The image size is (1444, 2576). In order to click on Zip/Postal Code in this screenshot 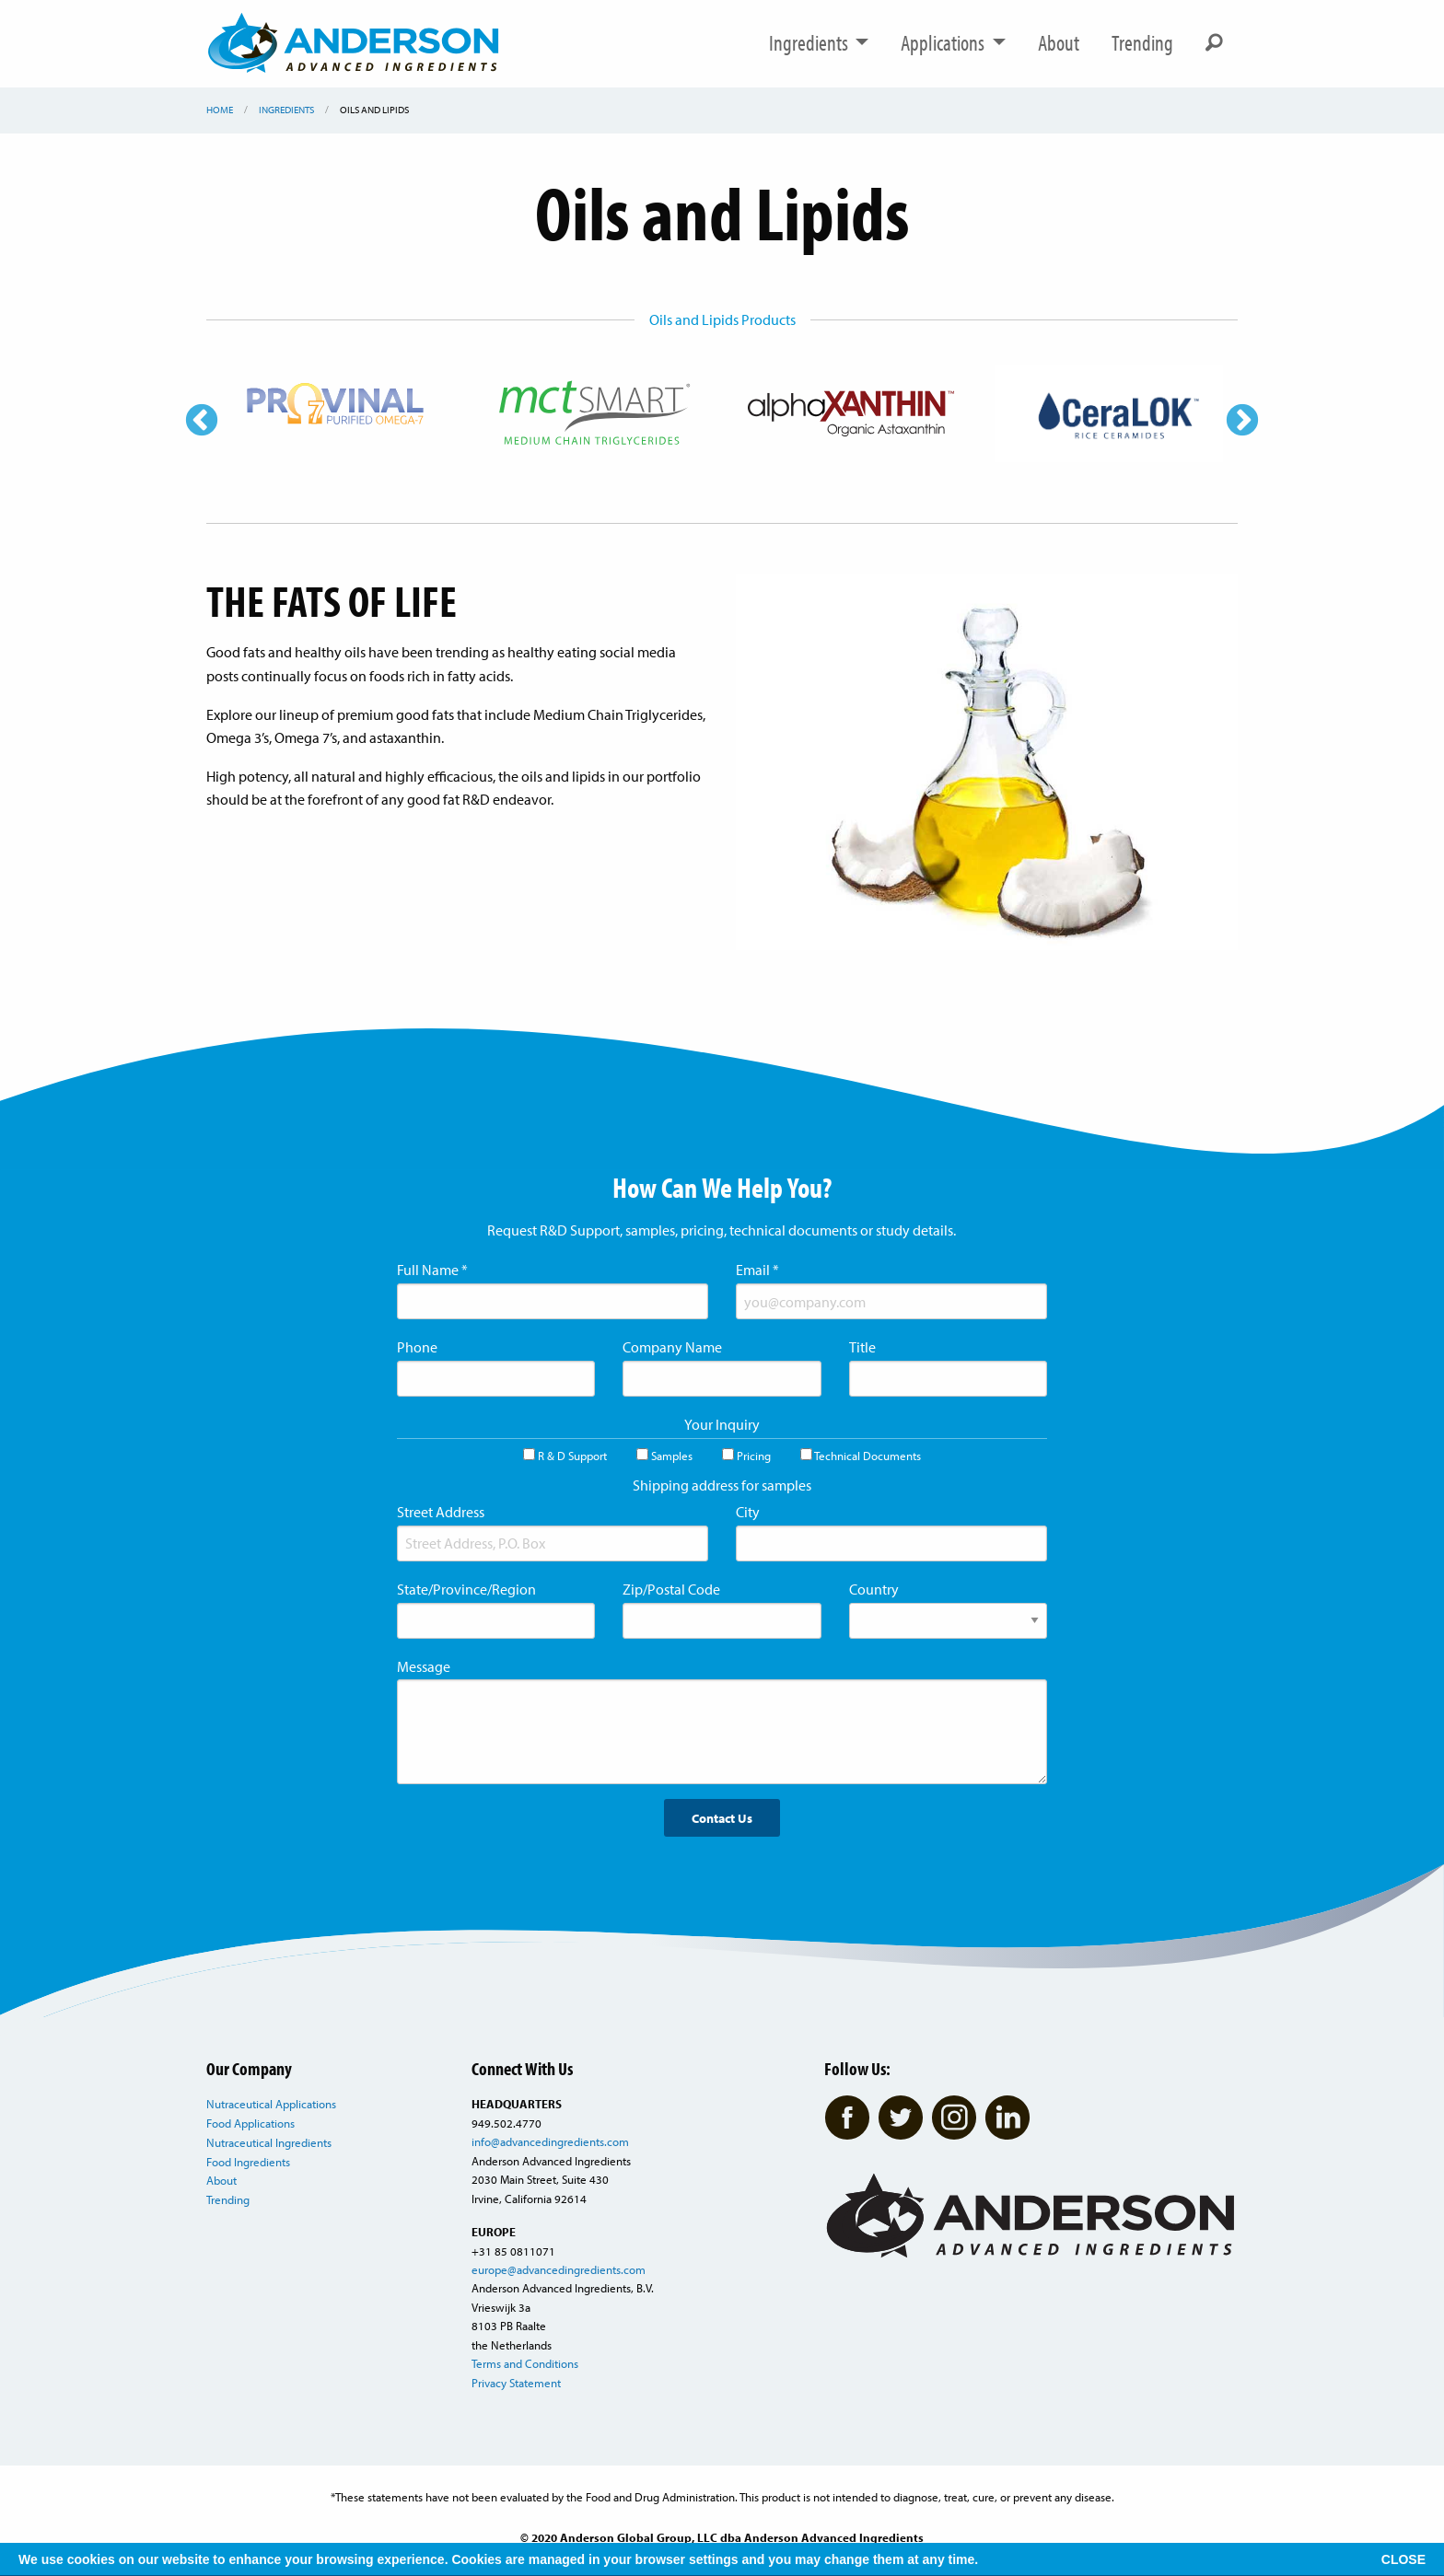, I will do `click(671, 1589)`.